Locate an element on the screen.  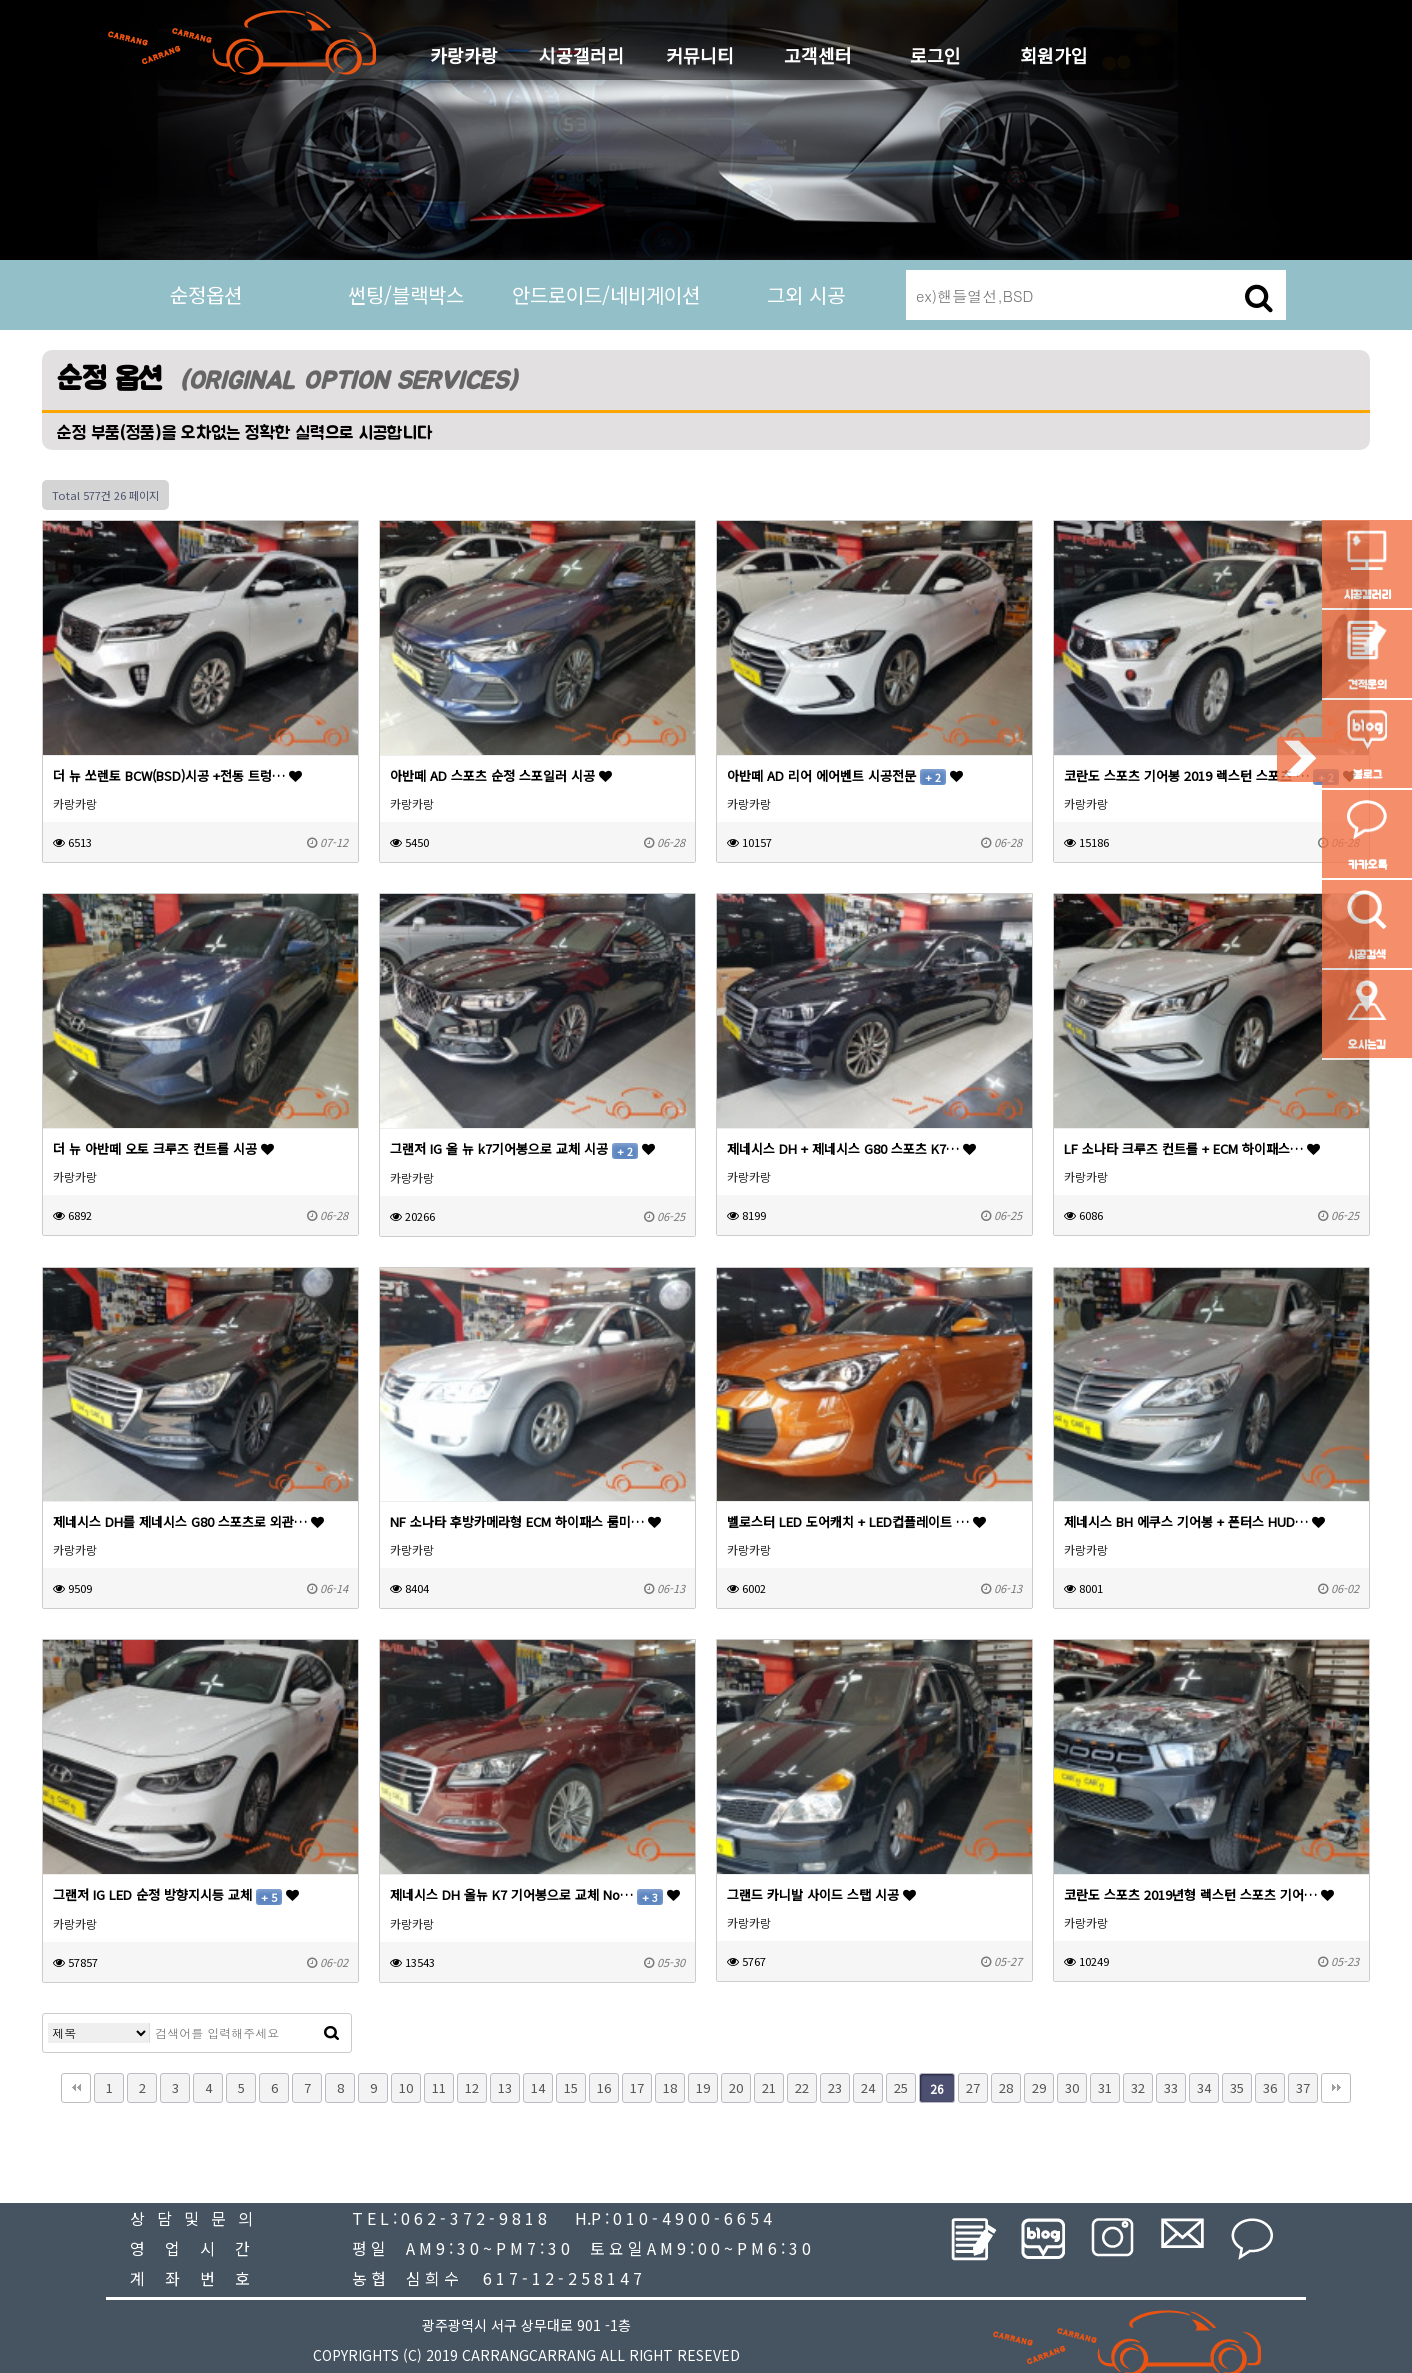
고객센터 is located at coordinates (818, 55).